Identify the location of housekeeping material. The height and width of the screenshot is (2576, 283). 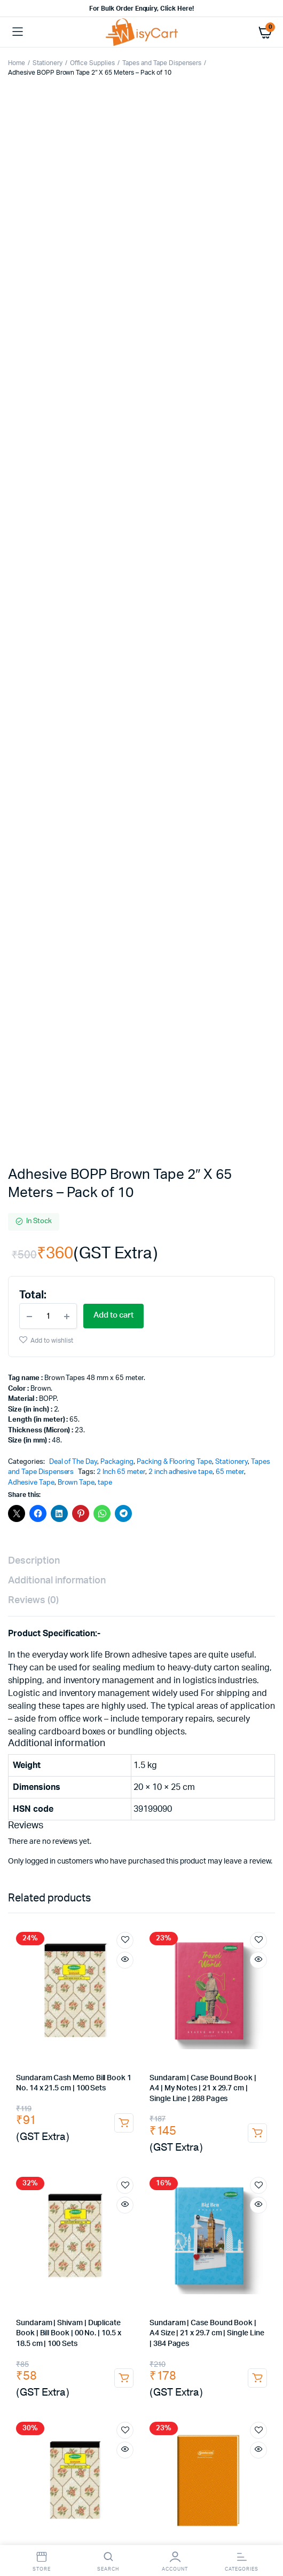
(231, 2409).